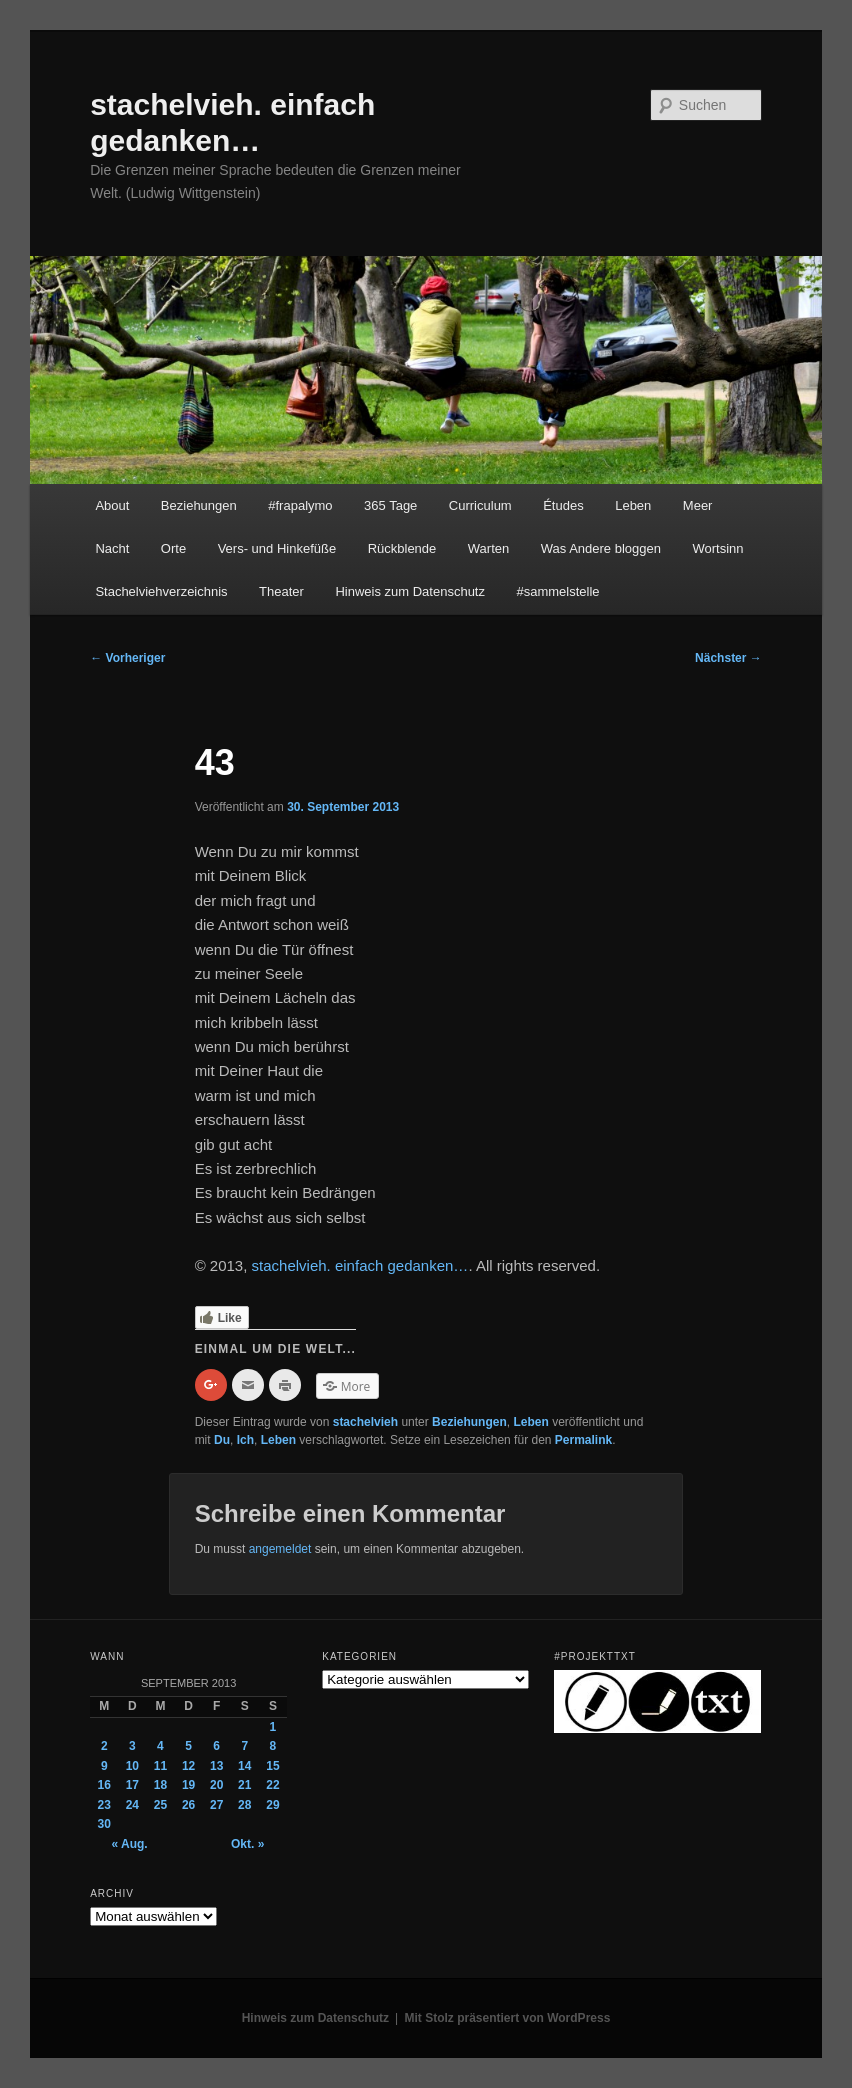 The height and width of the screenshot is (2088, 852). What do you see at coordinates (244, 1746) in the screenshot?
I see `7 [Beiträge veröffentlicht am 7. September 2013]` at bounding box center [244, 1746].